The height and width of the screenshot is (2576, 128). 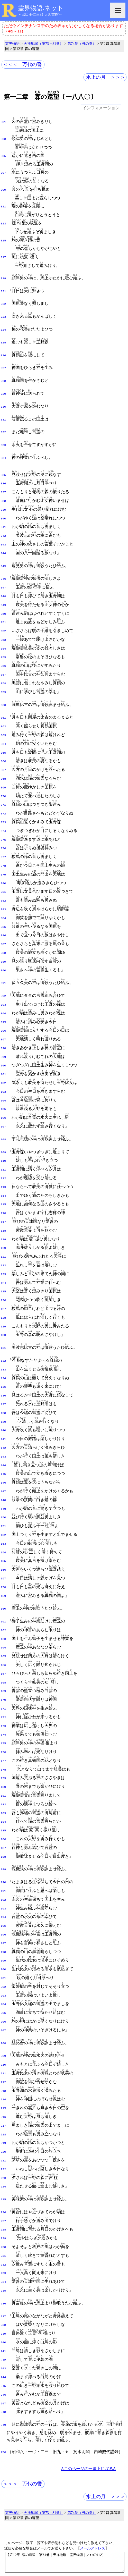 I want to click on 194, so click(x=3, y=1822).